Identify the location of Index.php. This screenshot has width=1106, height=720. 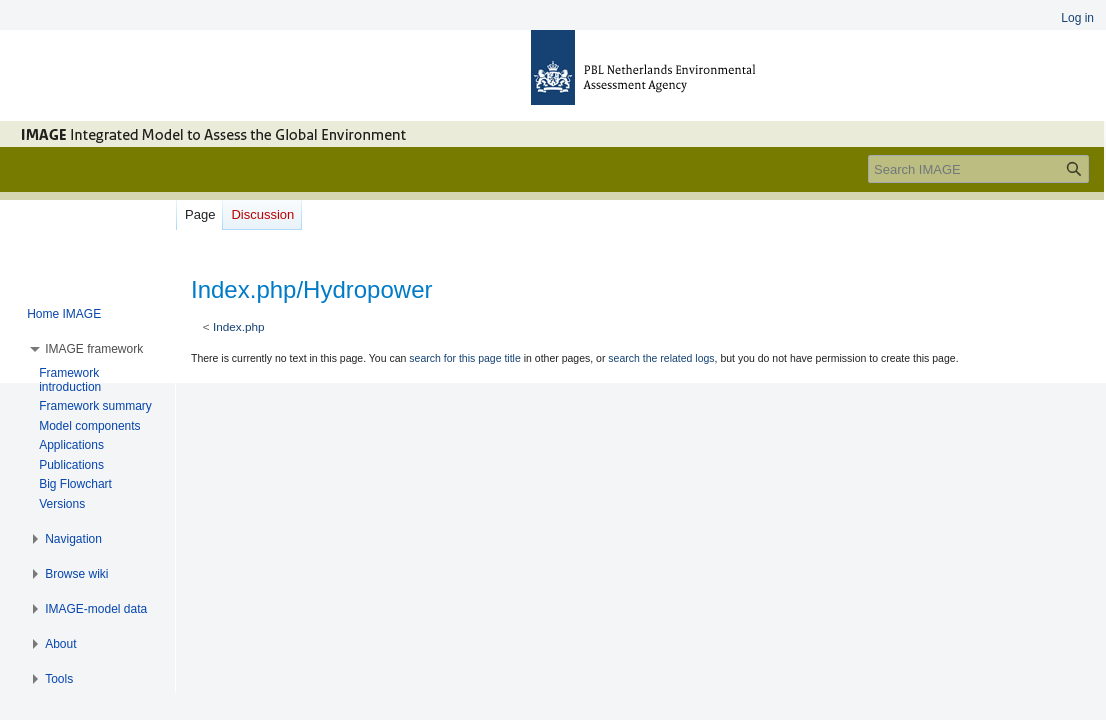
(239, 326).